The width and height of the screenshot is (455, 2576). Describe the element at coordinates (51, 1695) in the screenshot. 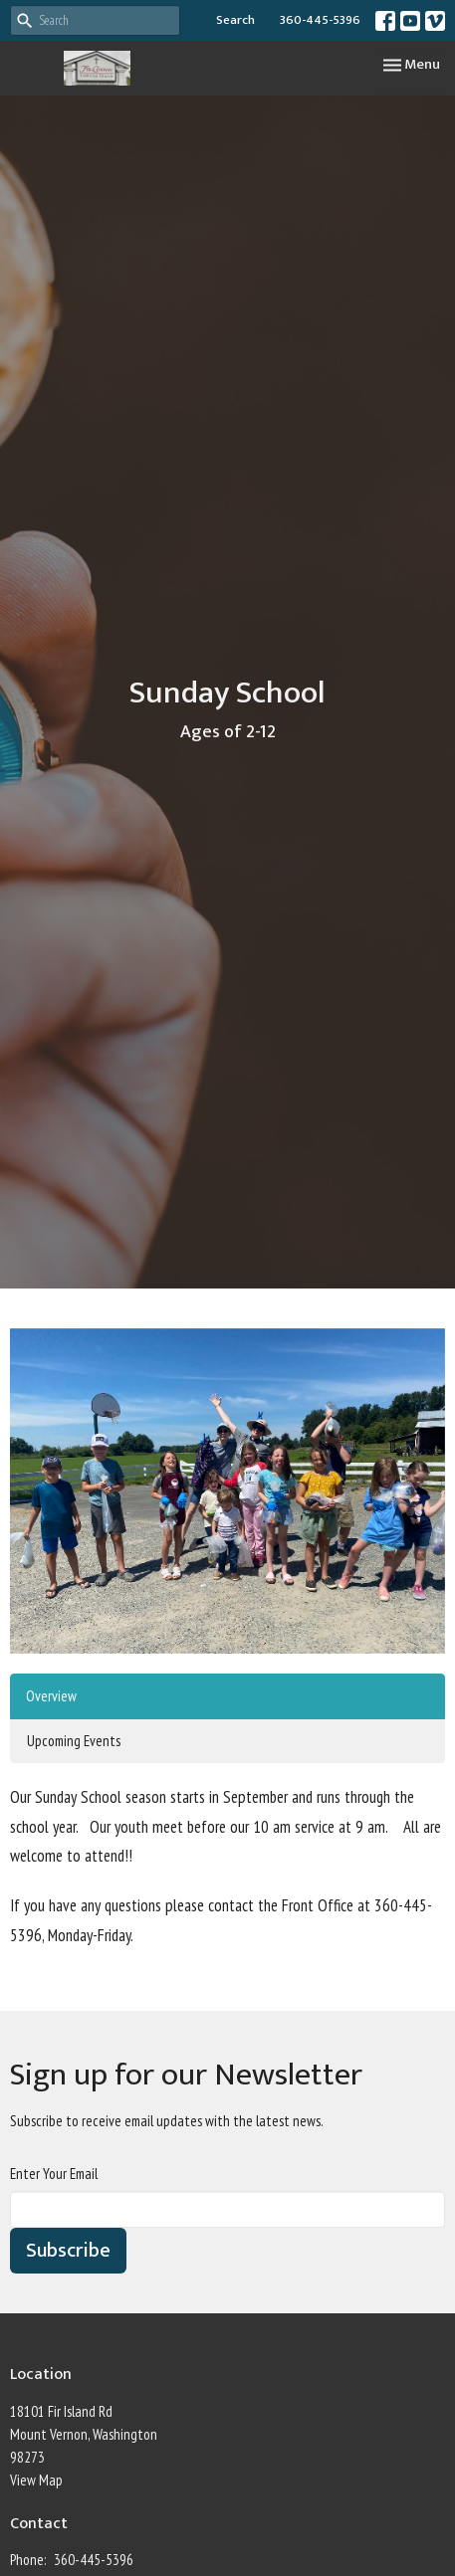

I see `Overview` at that location.